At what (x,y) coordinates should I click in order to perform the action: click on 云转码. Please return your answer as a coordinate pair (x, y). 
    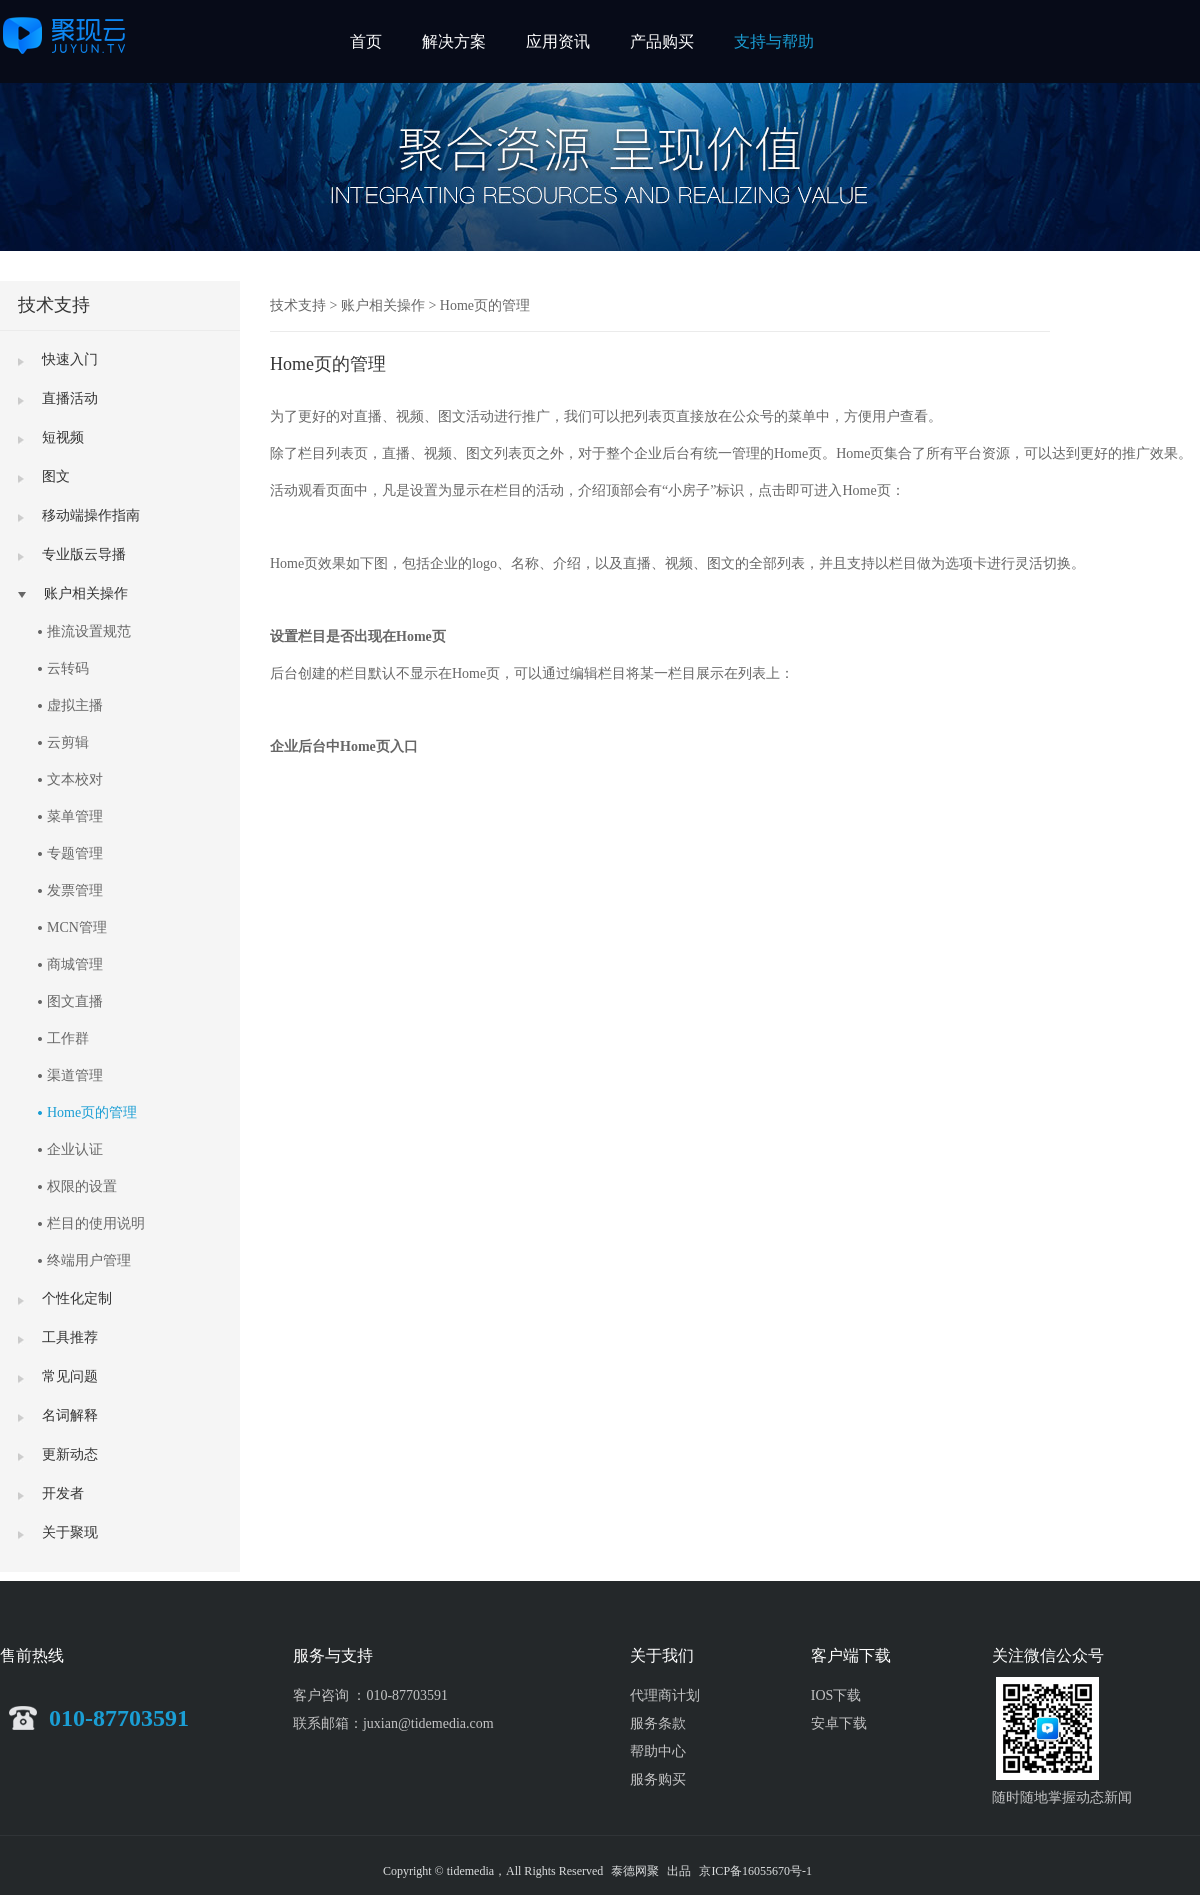
    Looking at the image, I should click on (68, 668).